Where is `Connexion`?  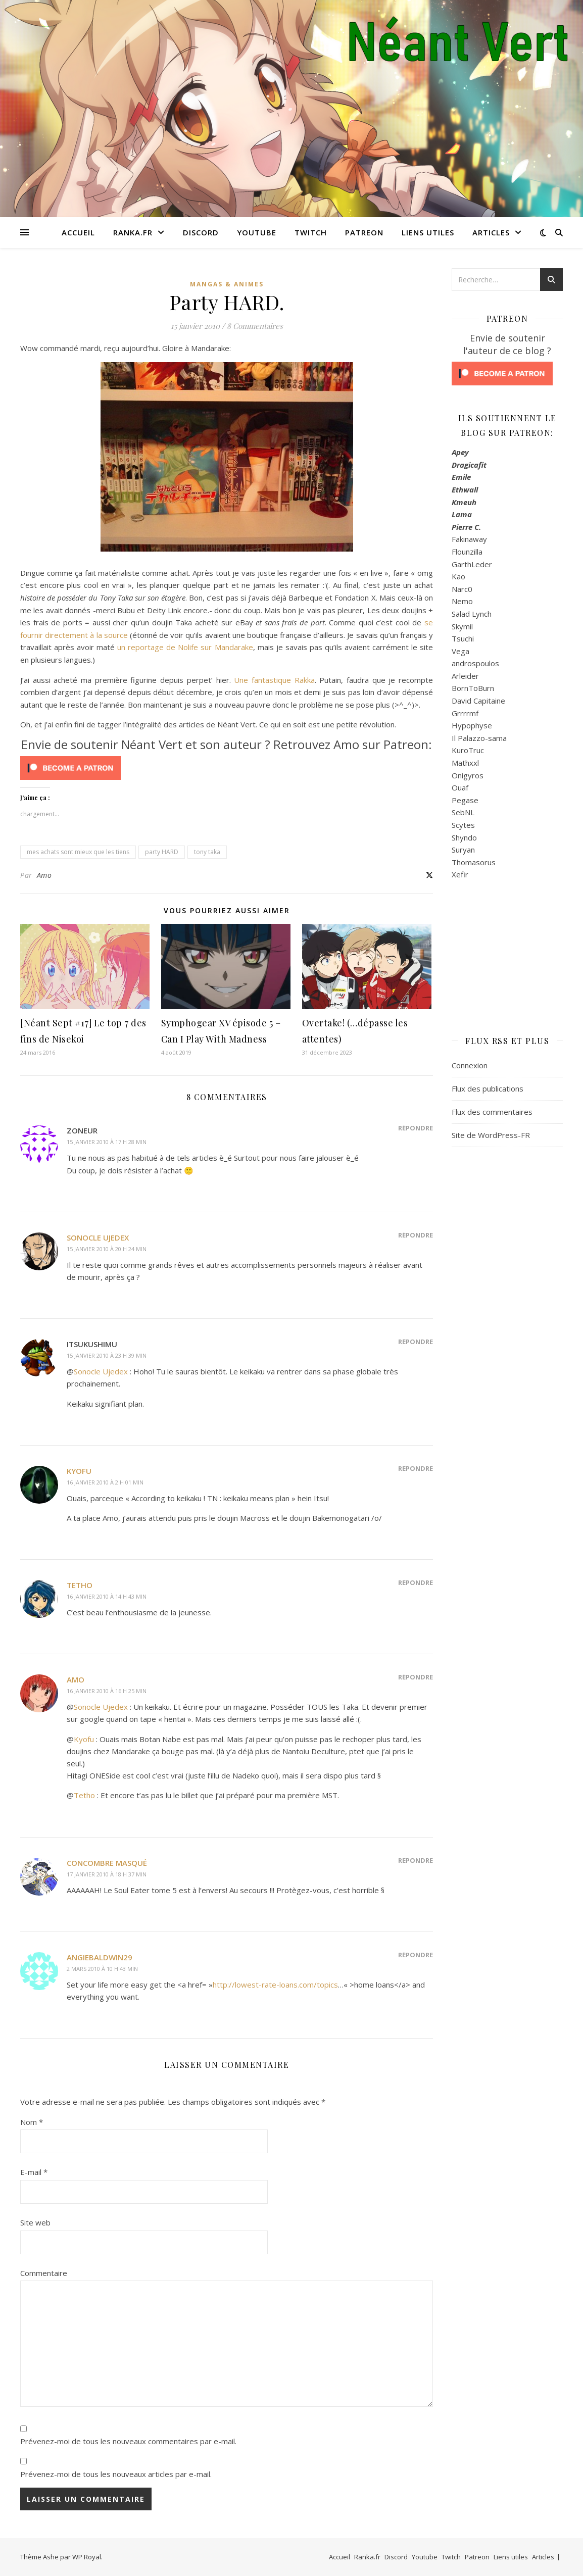
Connexion is located at coordinates (470, 1065).